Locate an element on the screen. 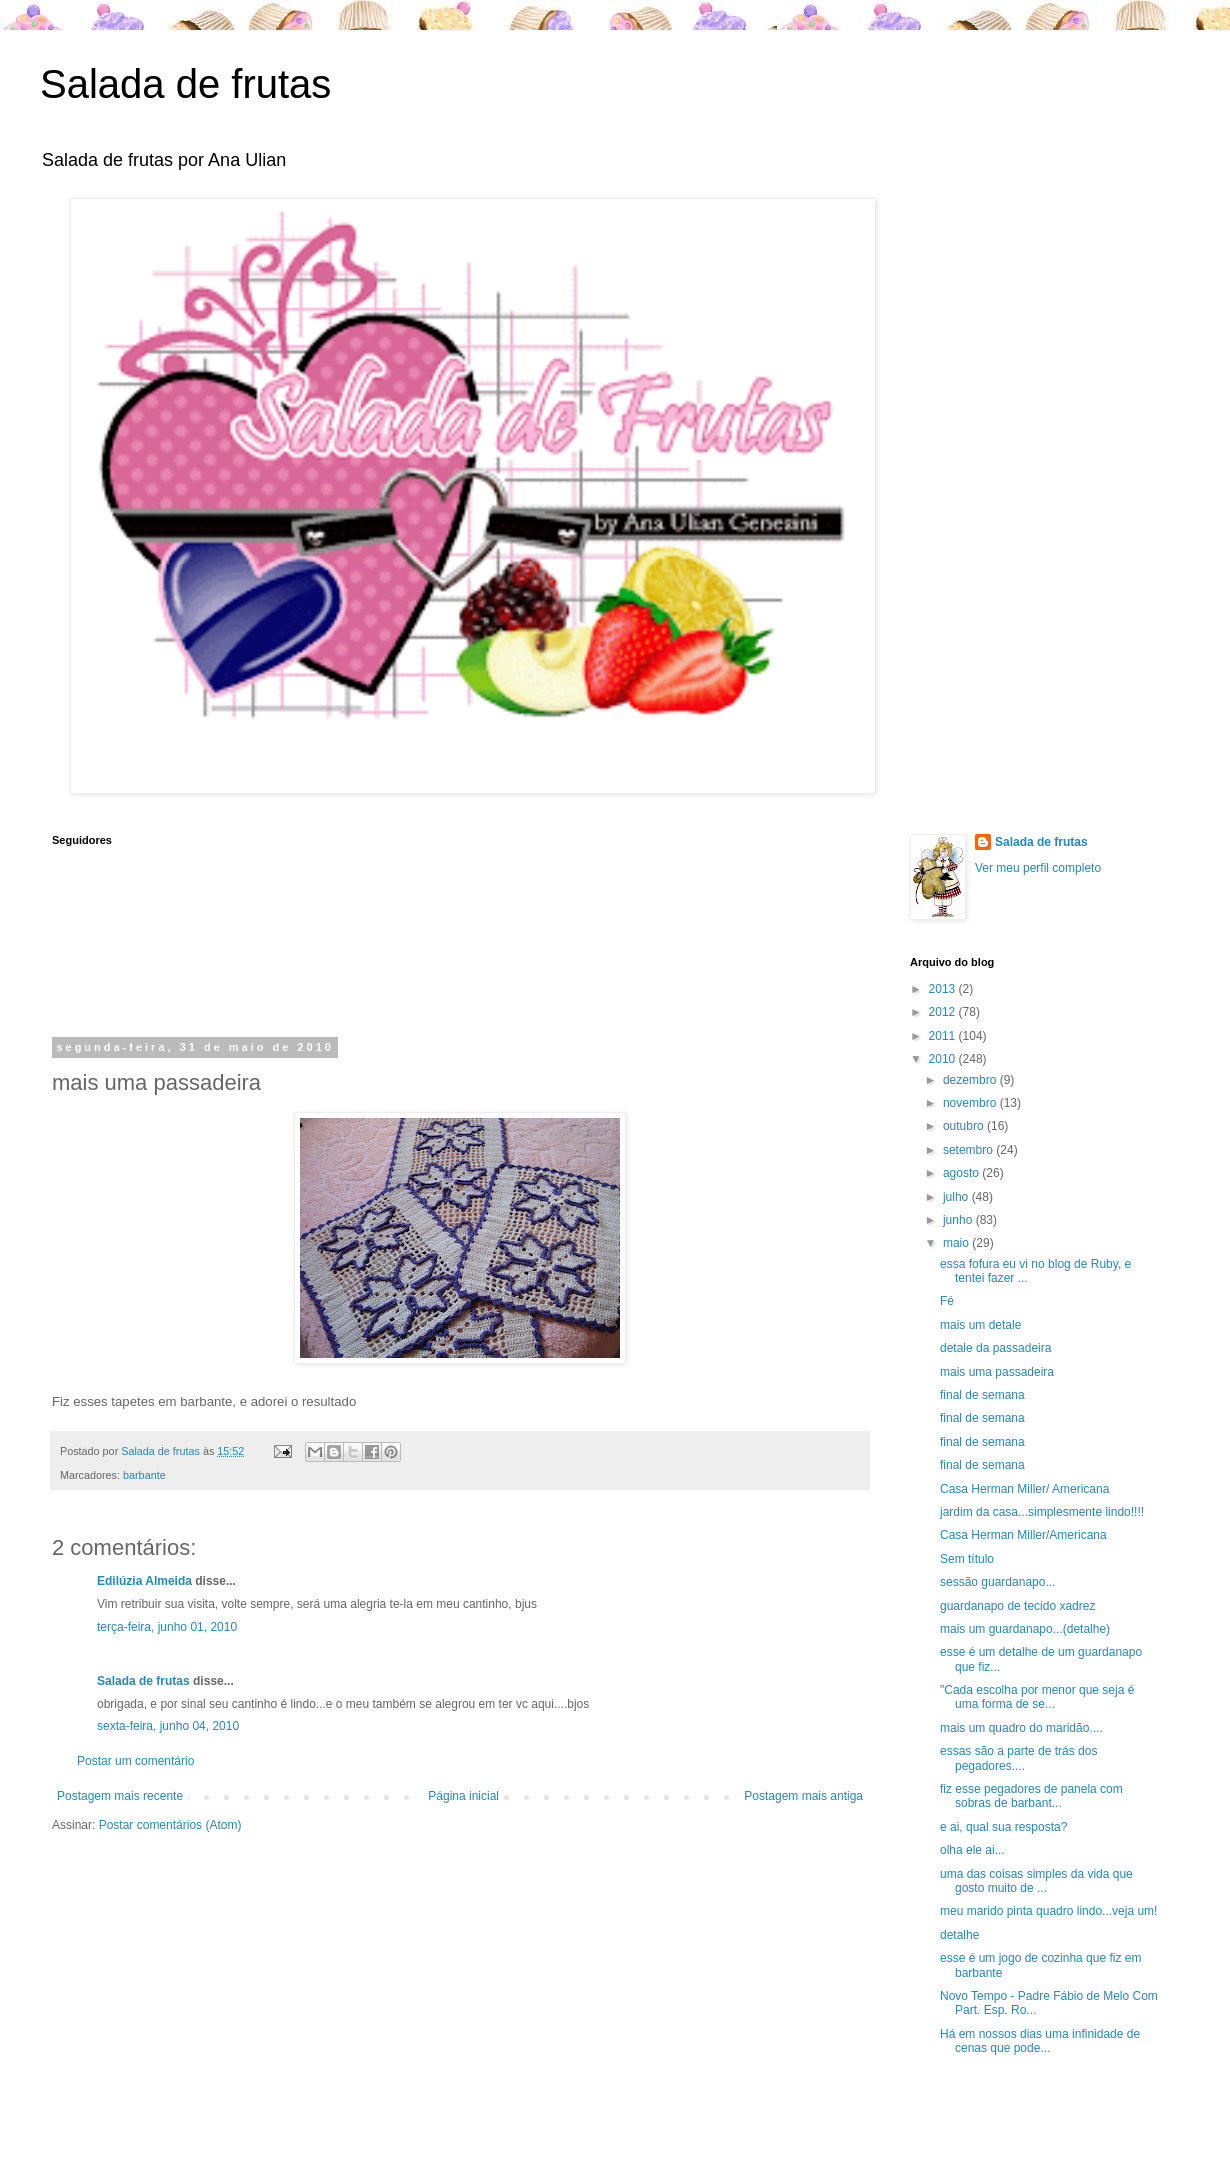 The height and width of the screenshot is (2176, 1230). 2011 is located at coordinates (944, 1036).